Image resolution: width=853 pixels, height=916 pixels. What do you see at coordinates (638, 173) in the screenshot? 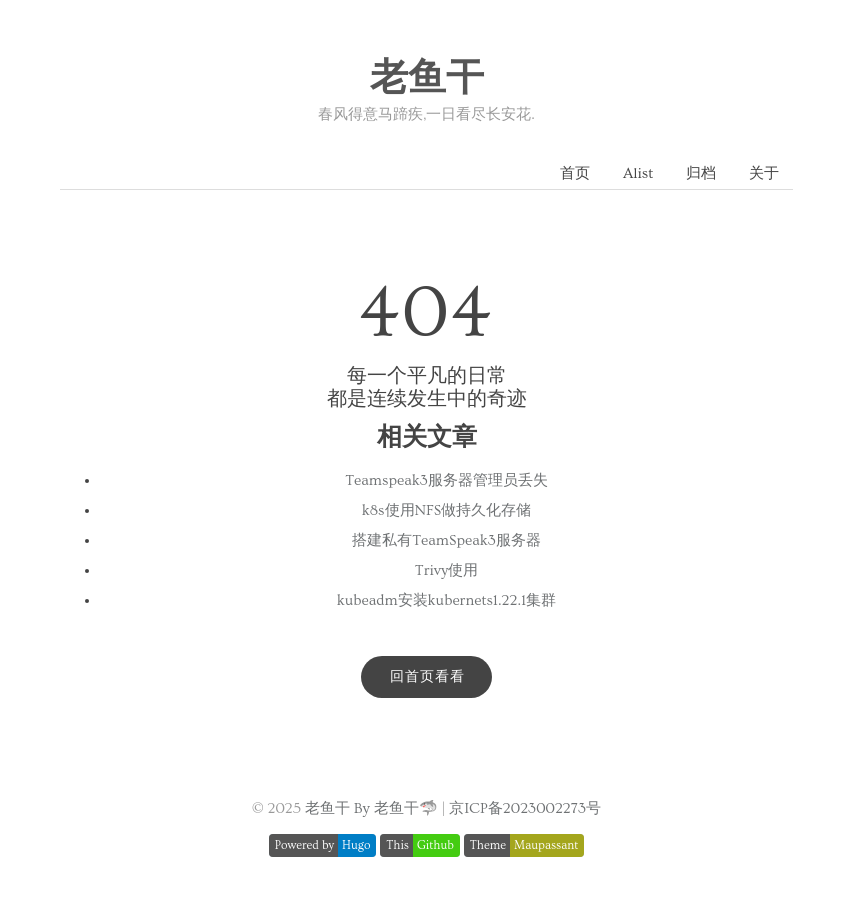
I see `Alist` at bounding box center [638, 173].